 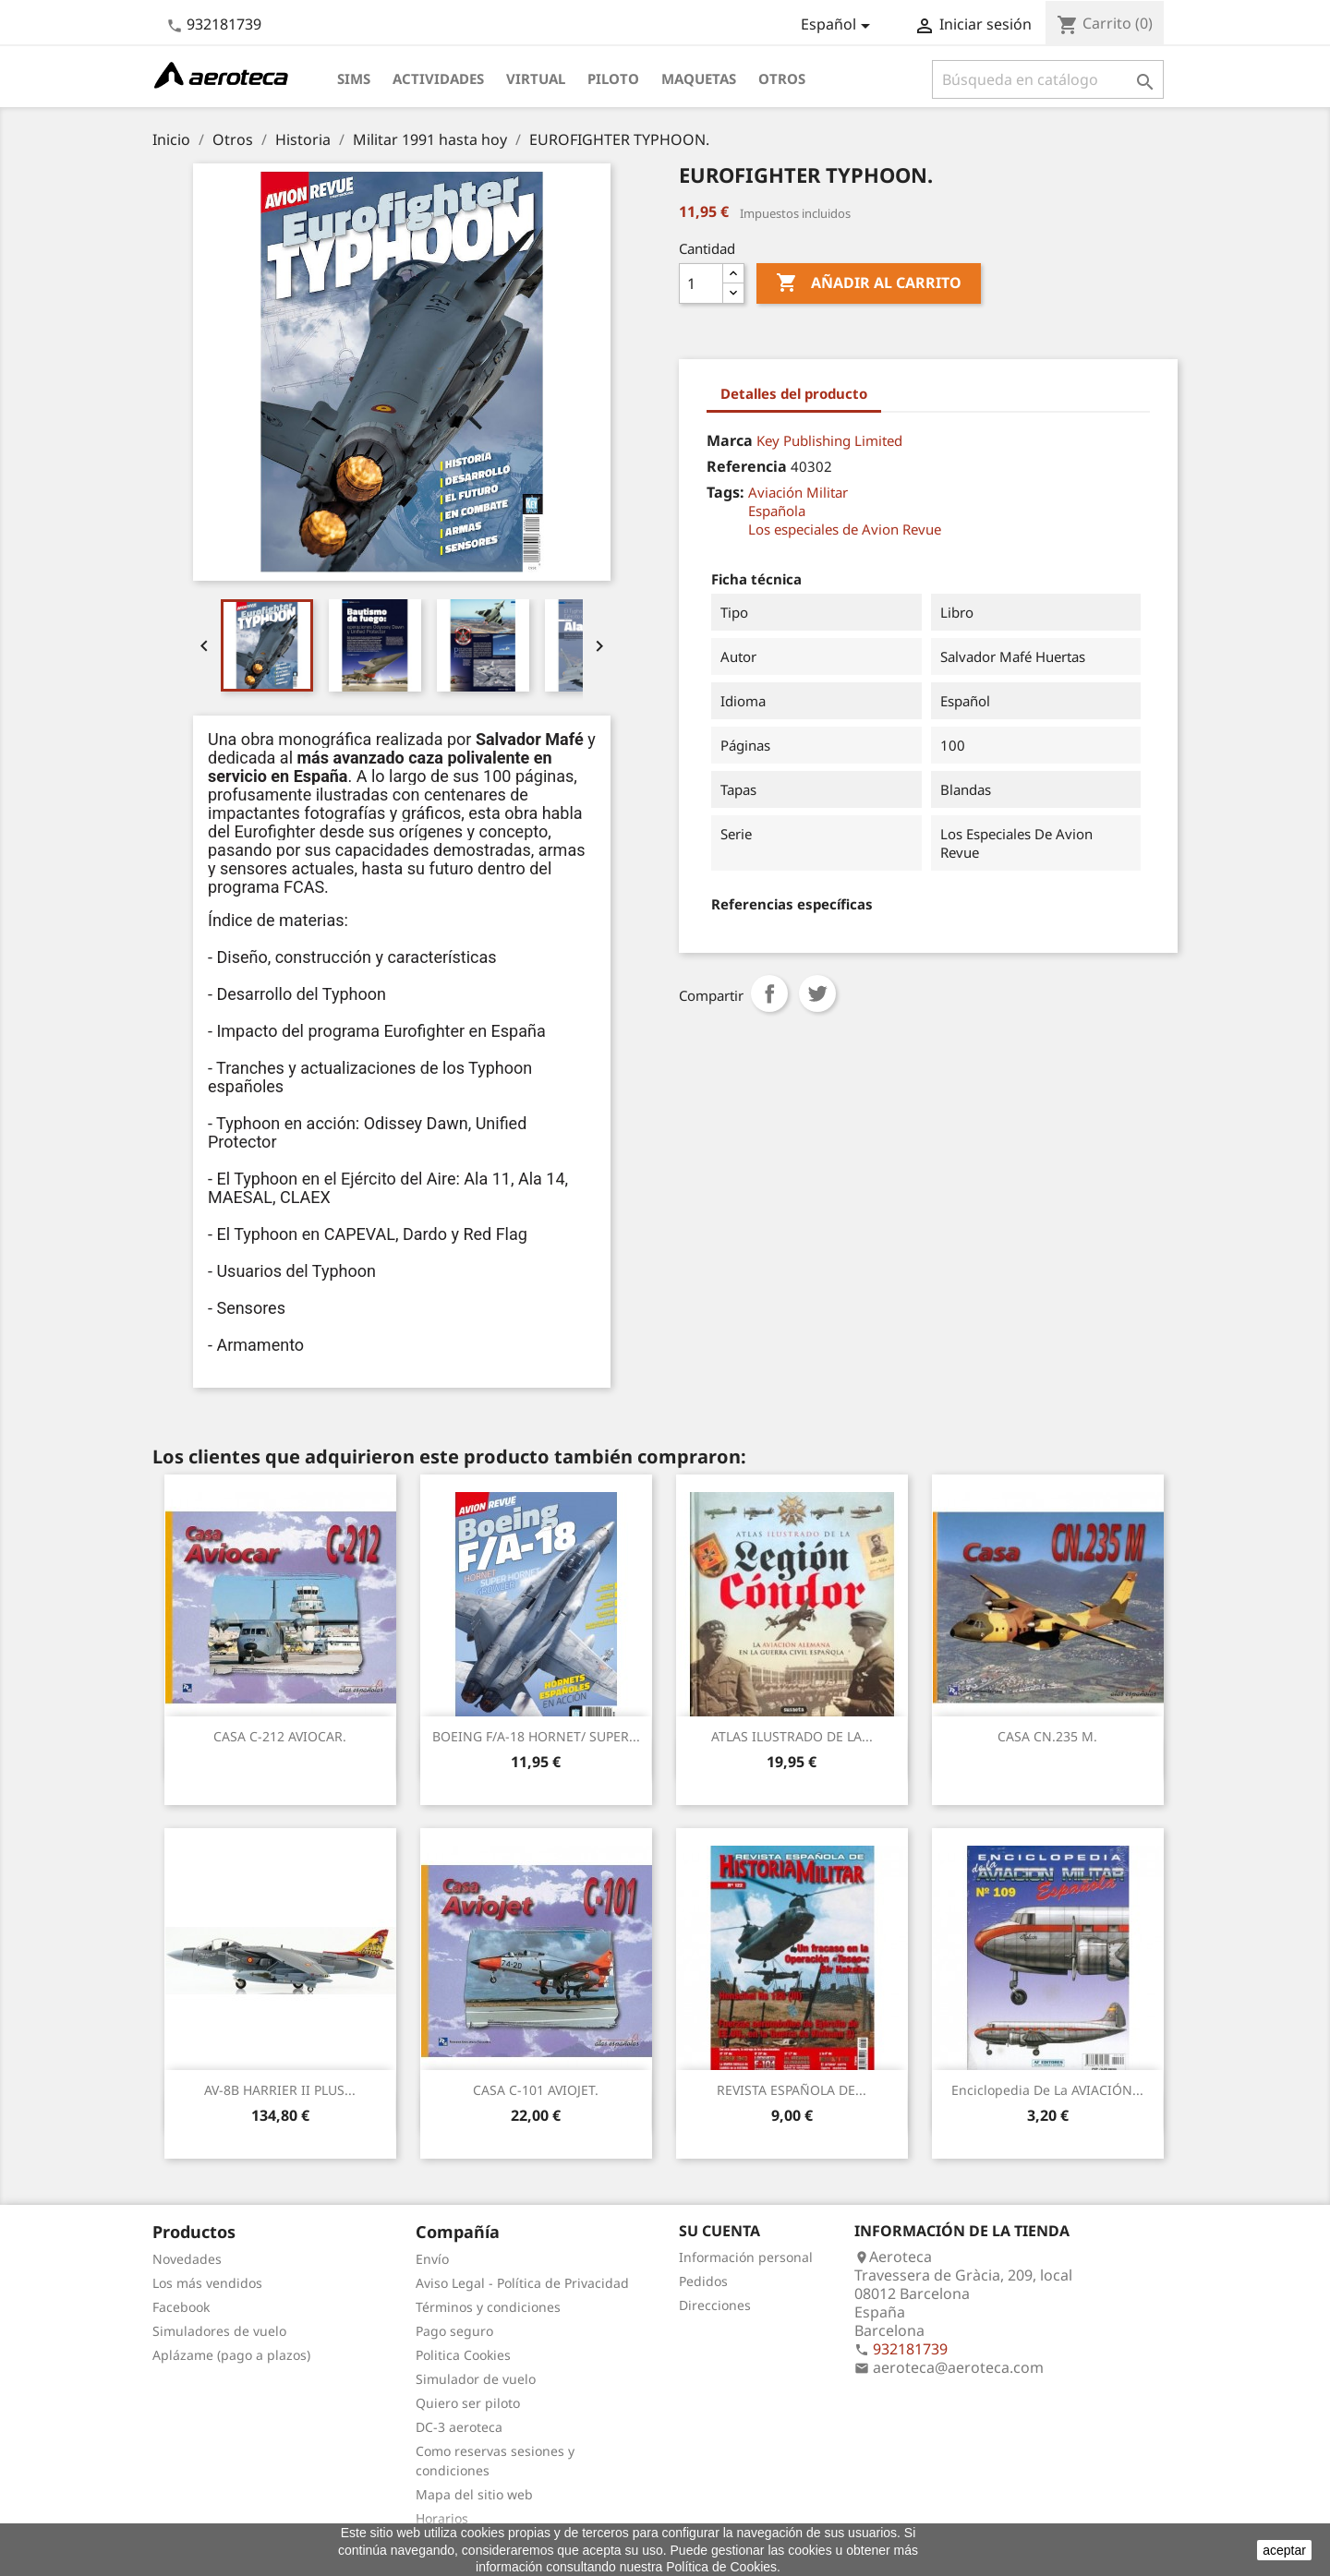 I want to click on Referencia, so click(x=747, y=466).